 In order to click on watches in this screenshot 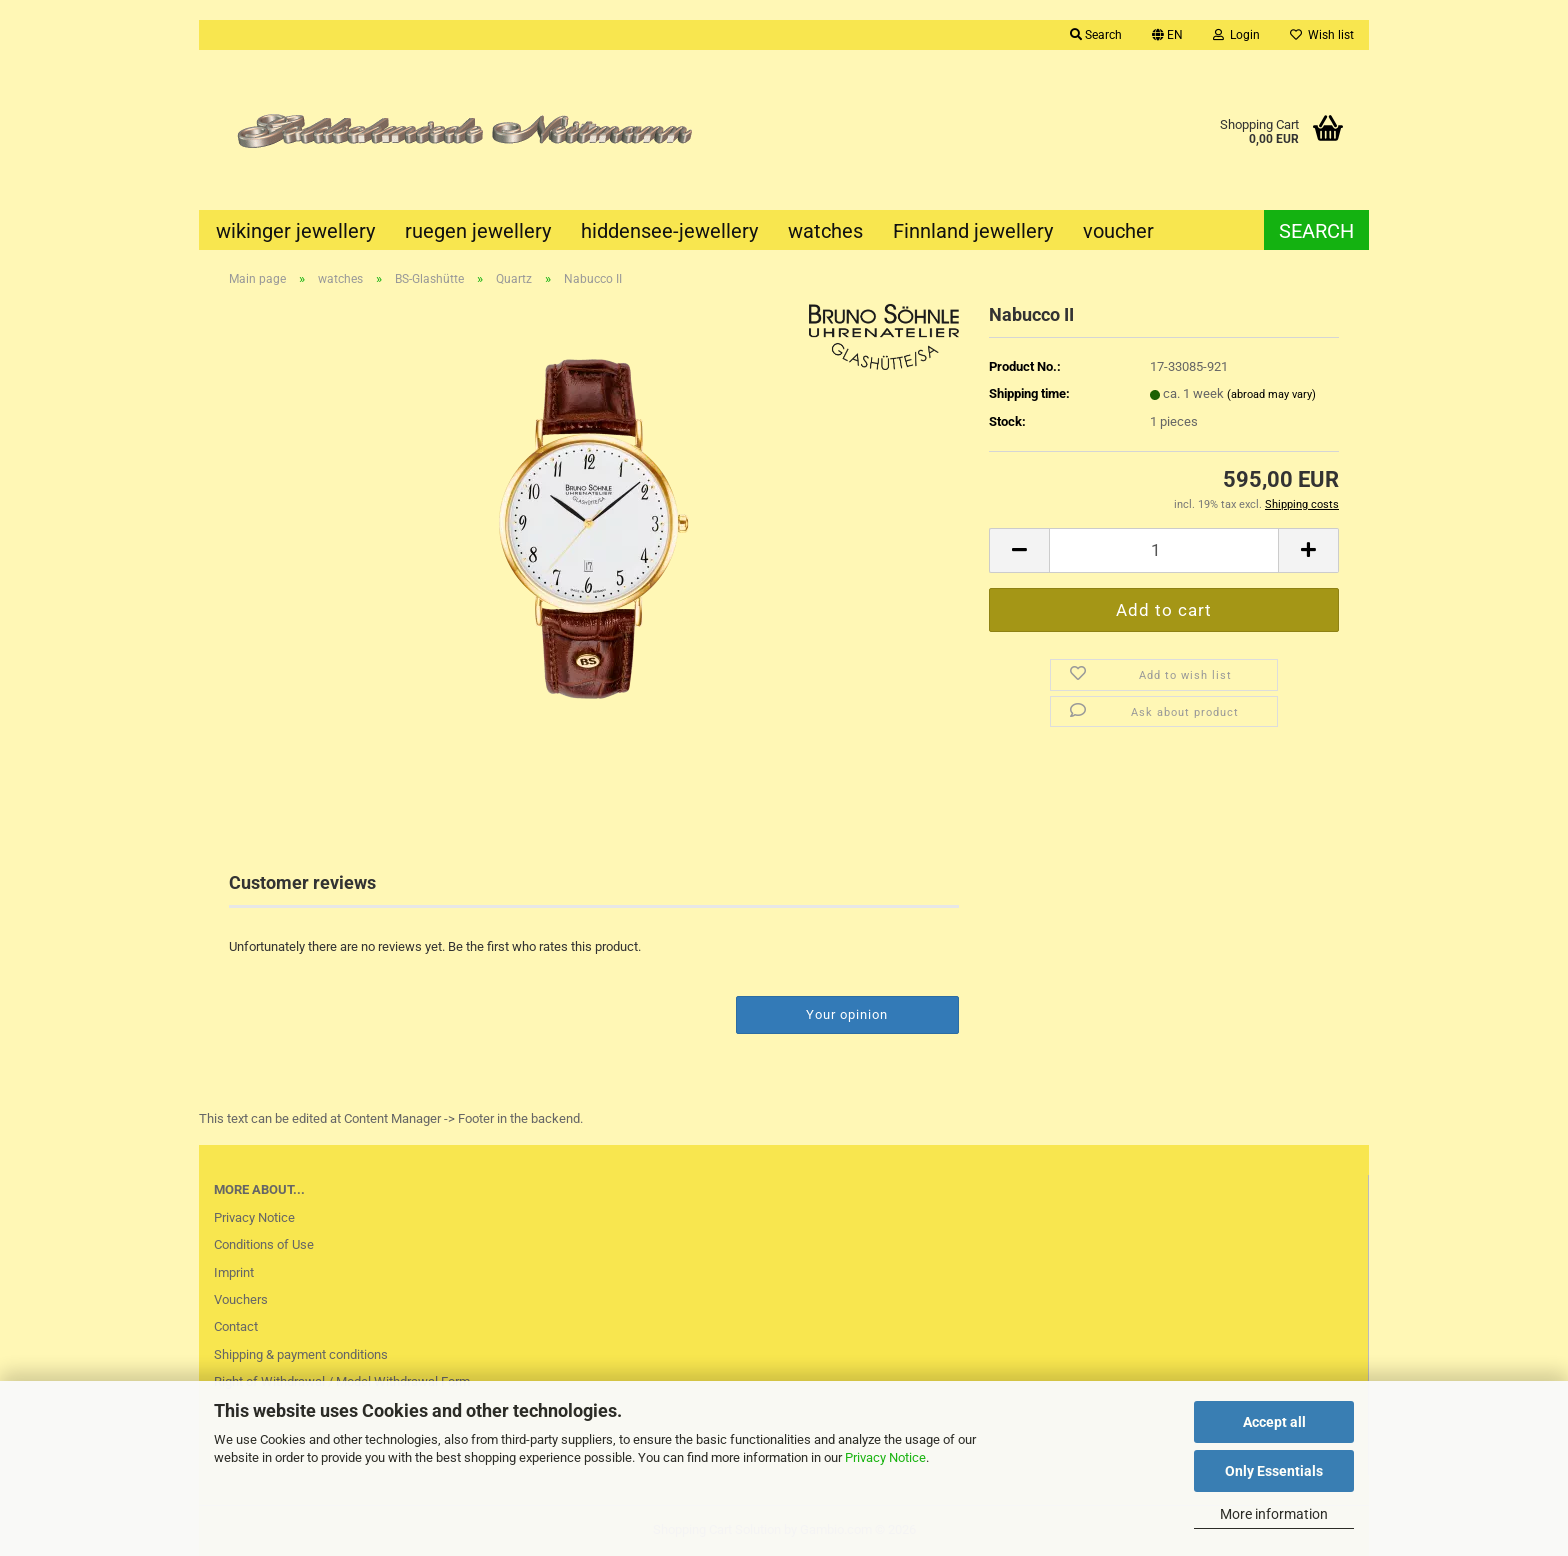, I will do `click(825, 231)`.